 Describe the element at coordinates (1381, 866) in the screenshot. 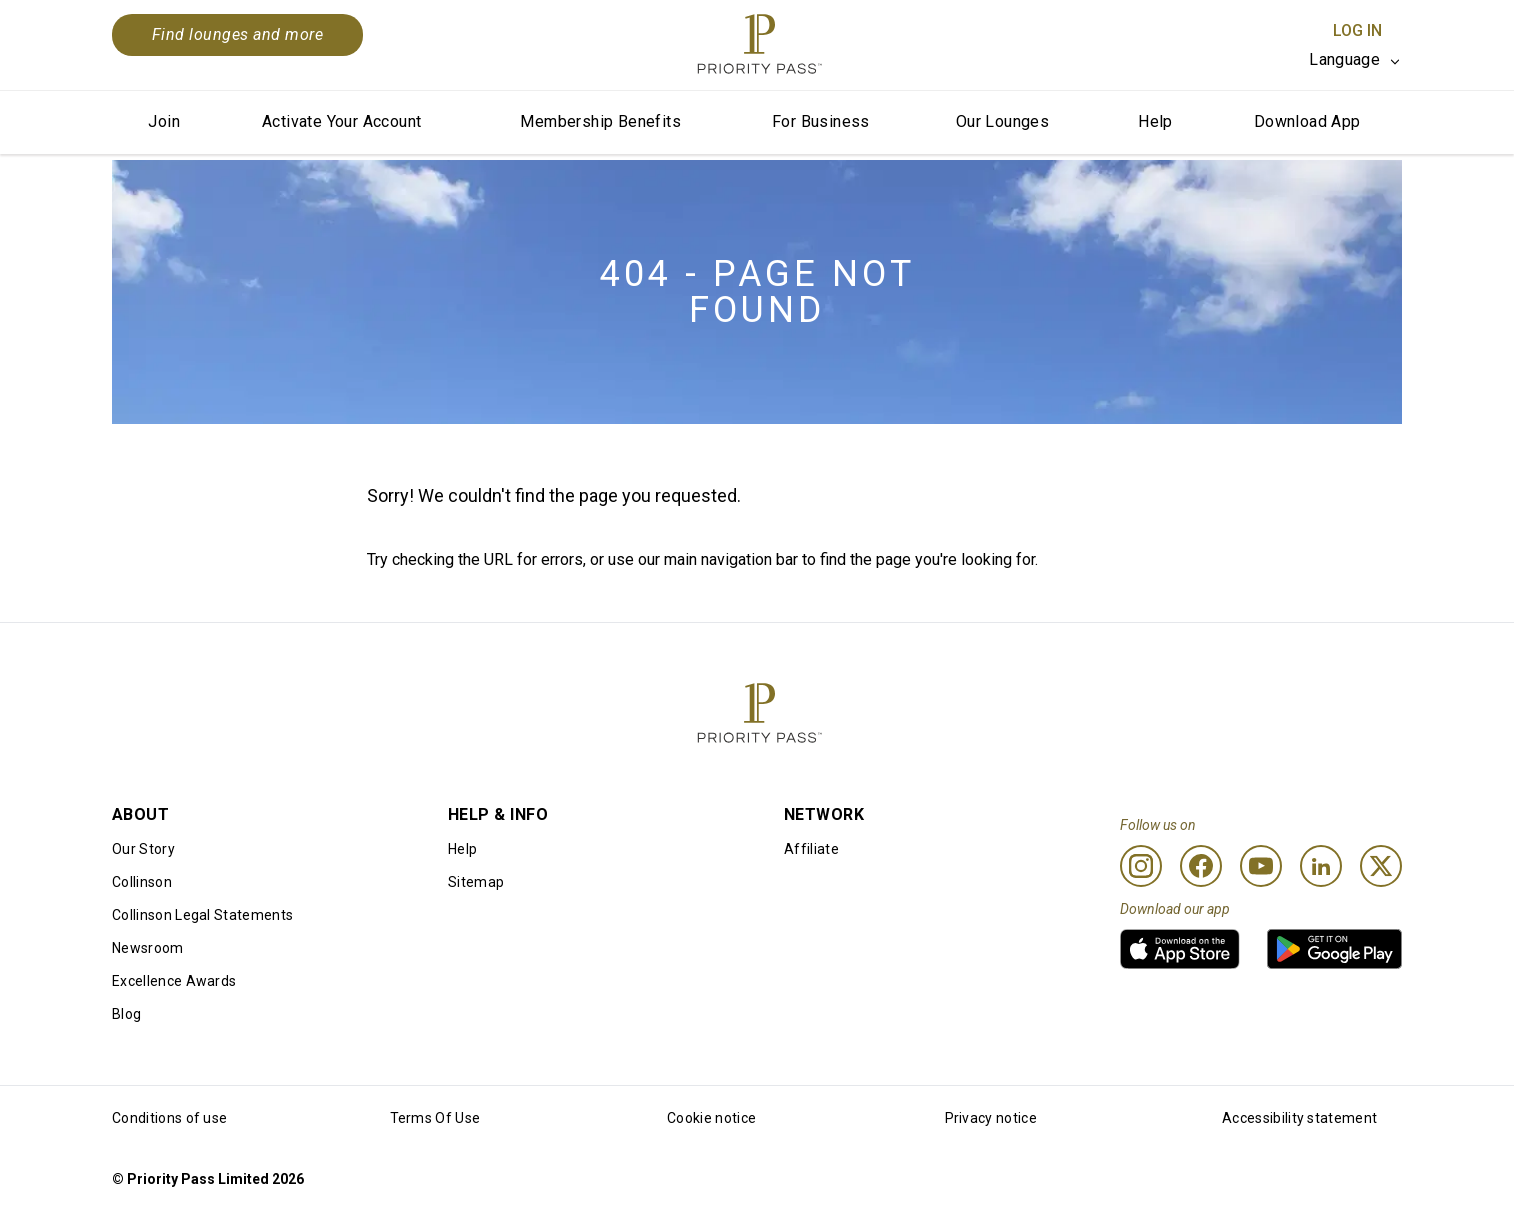

I see `[Twitter]` at that location.